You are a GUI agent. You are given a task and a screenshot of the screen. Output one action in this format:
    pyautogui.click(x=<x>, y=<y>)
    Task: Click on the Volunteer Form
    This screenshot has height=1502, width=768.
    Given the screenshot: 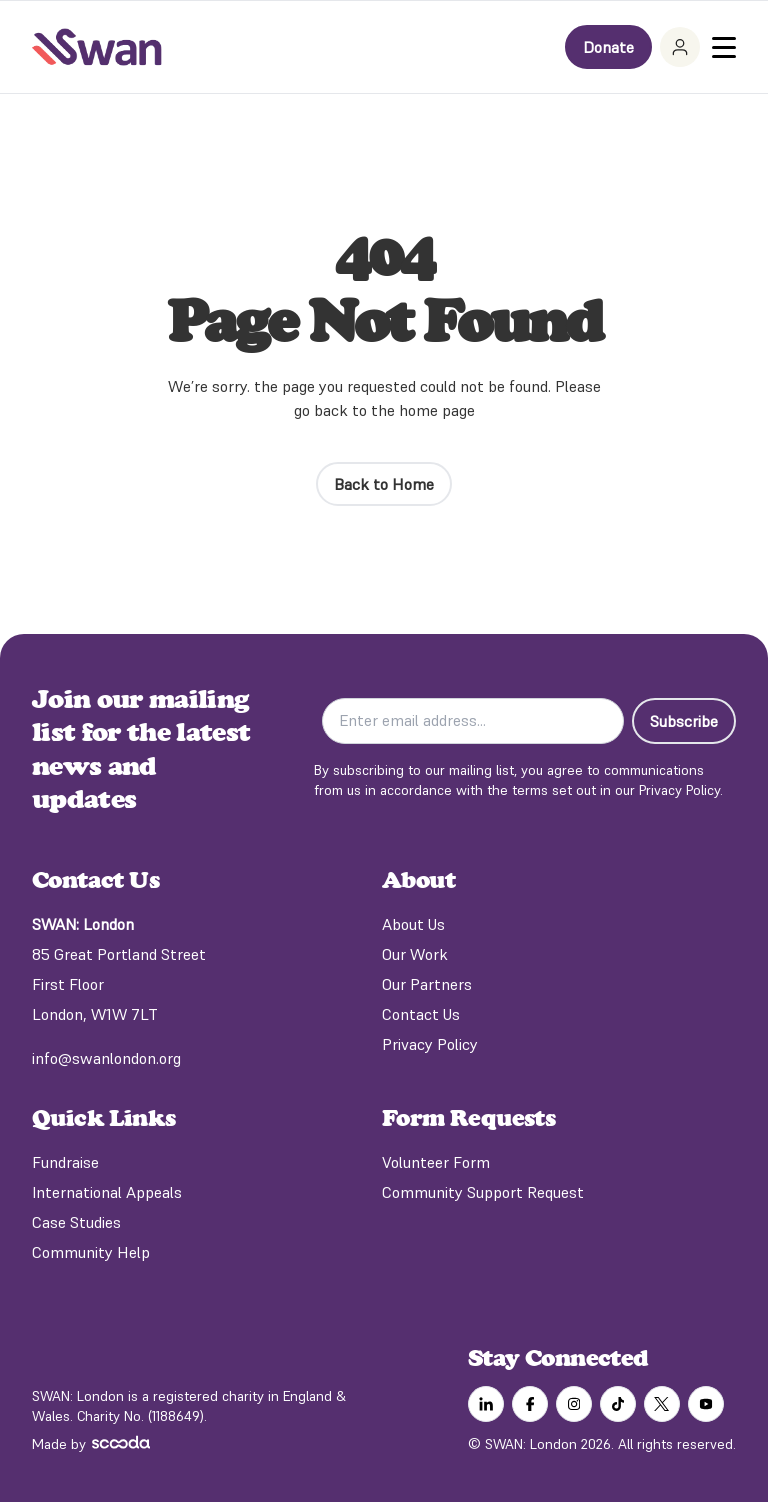 What is the action you would take?
    pyautogui.click(x=436, y=1162)
    